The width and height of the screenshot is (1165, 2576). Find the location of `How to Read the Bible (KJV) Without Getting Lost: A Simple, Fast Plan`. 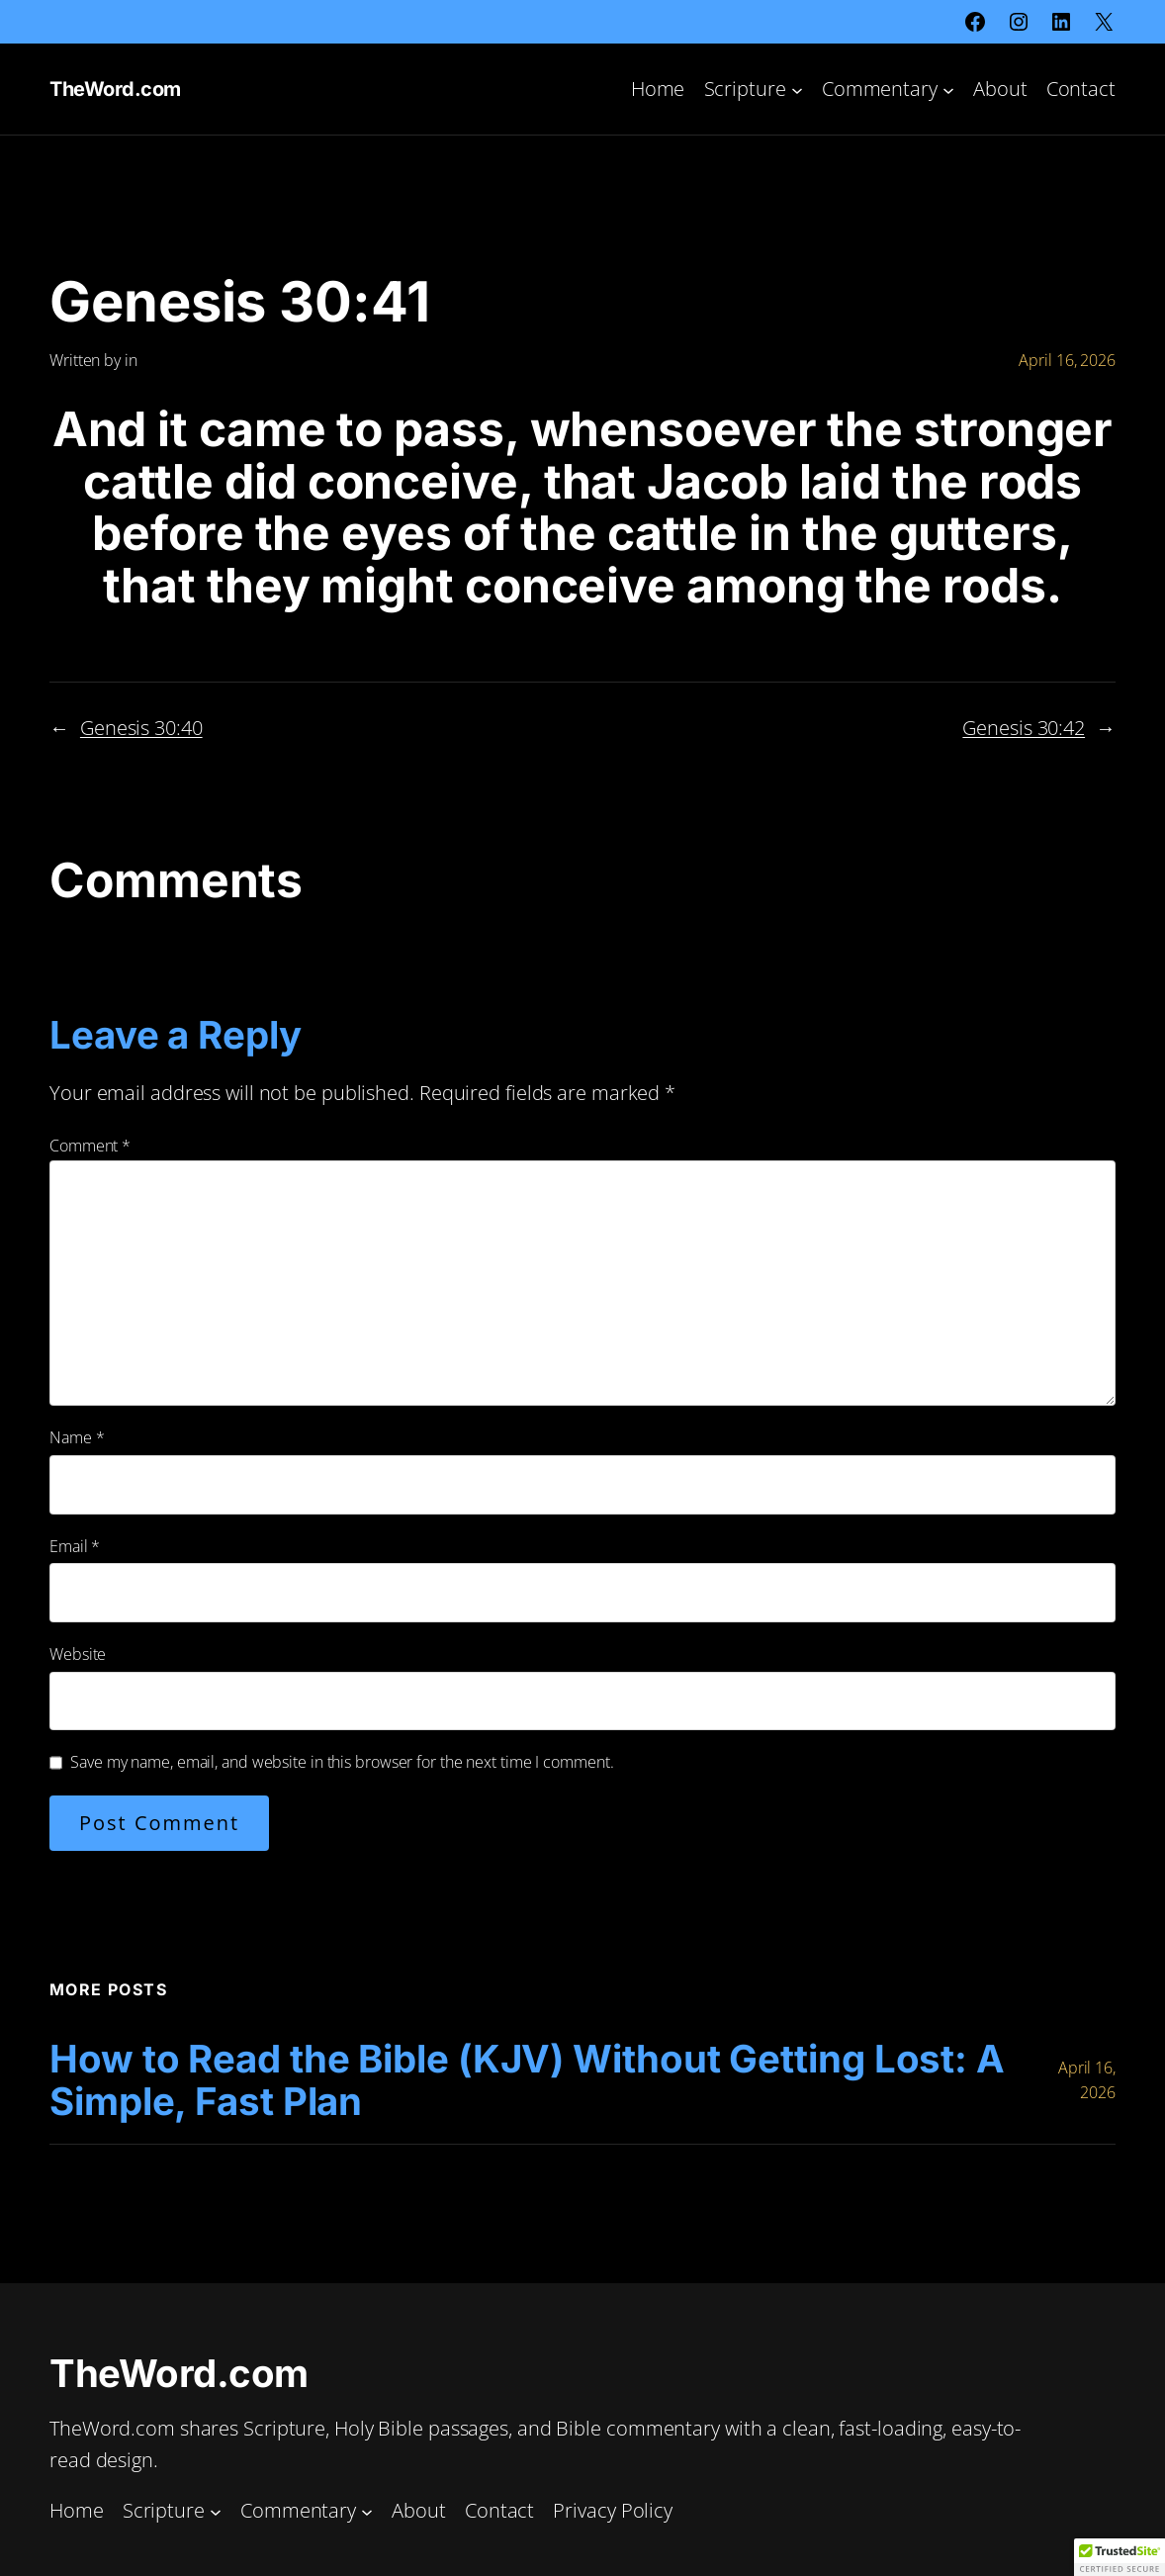

How to Read the Bible (KJV) Without Getting Lost: A Simple, Fast Plan is located at coordinates (527, 2081).